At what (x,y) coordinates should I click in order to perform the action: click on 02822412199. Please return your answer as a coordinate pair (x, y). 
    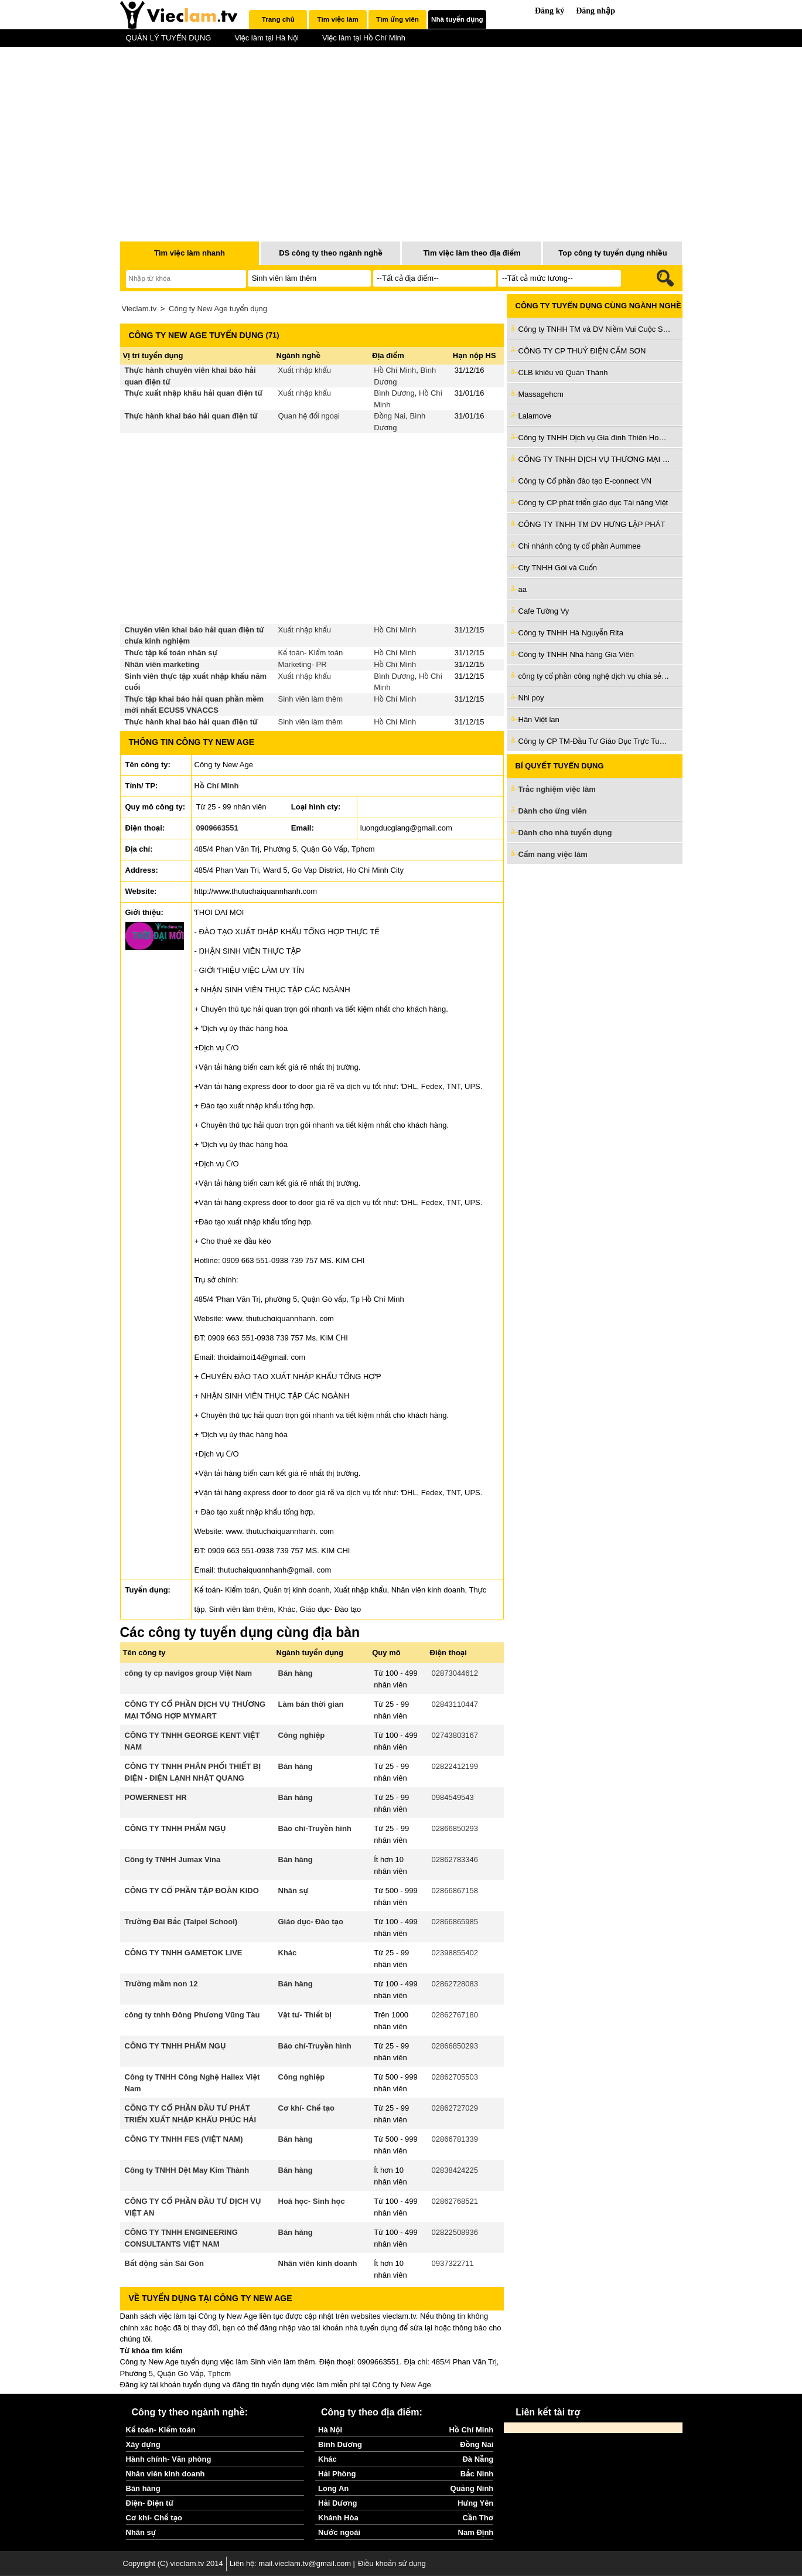
    Looking at the image, I should click on (455, 1766).